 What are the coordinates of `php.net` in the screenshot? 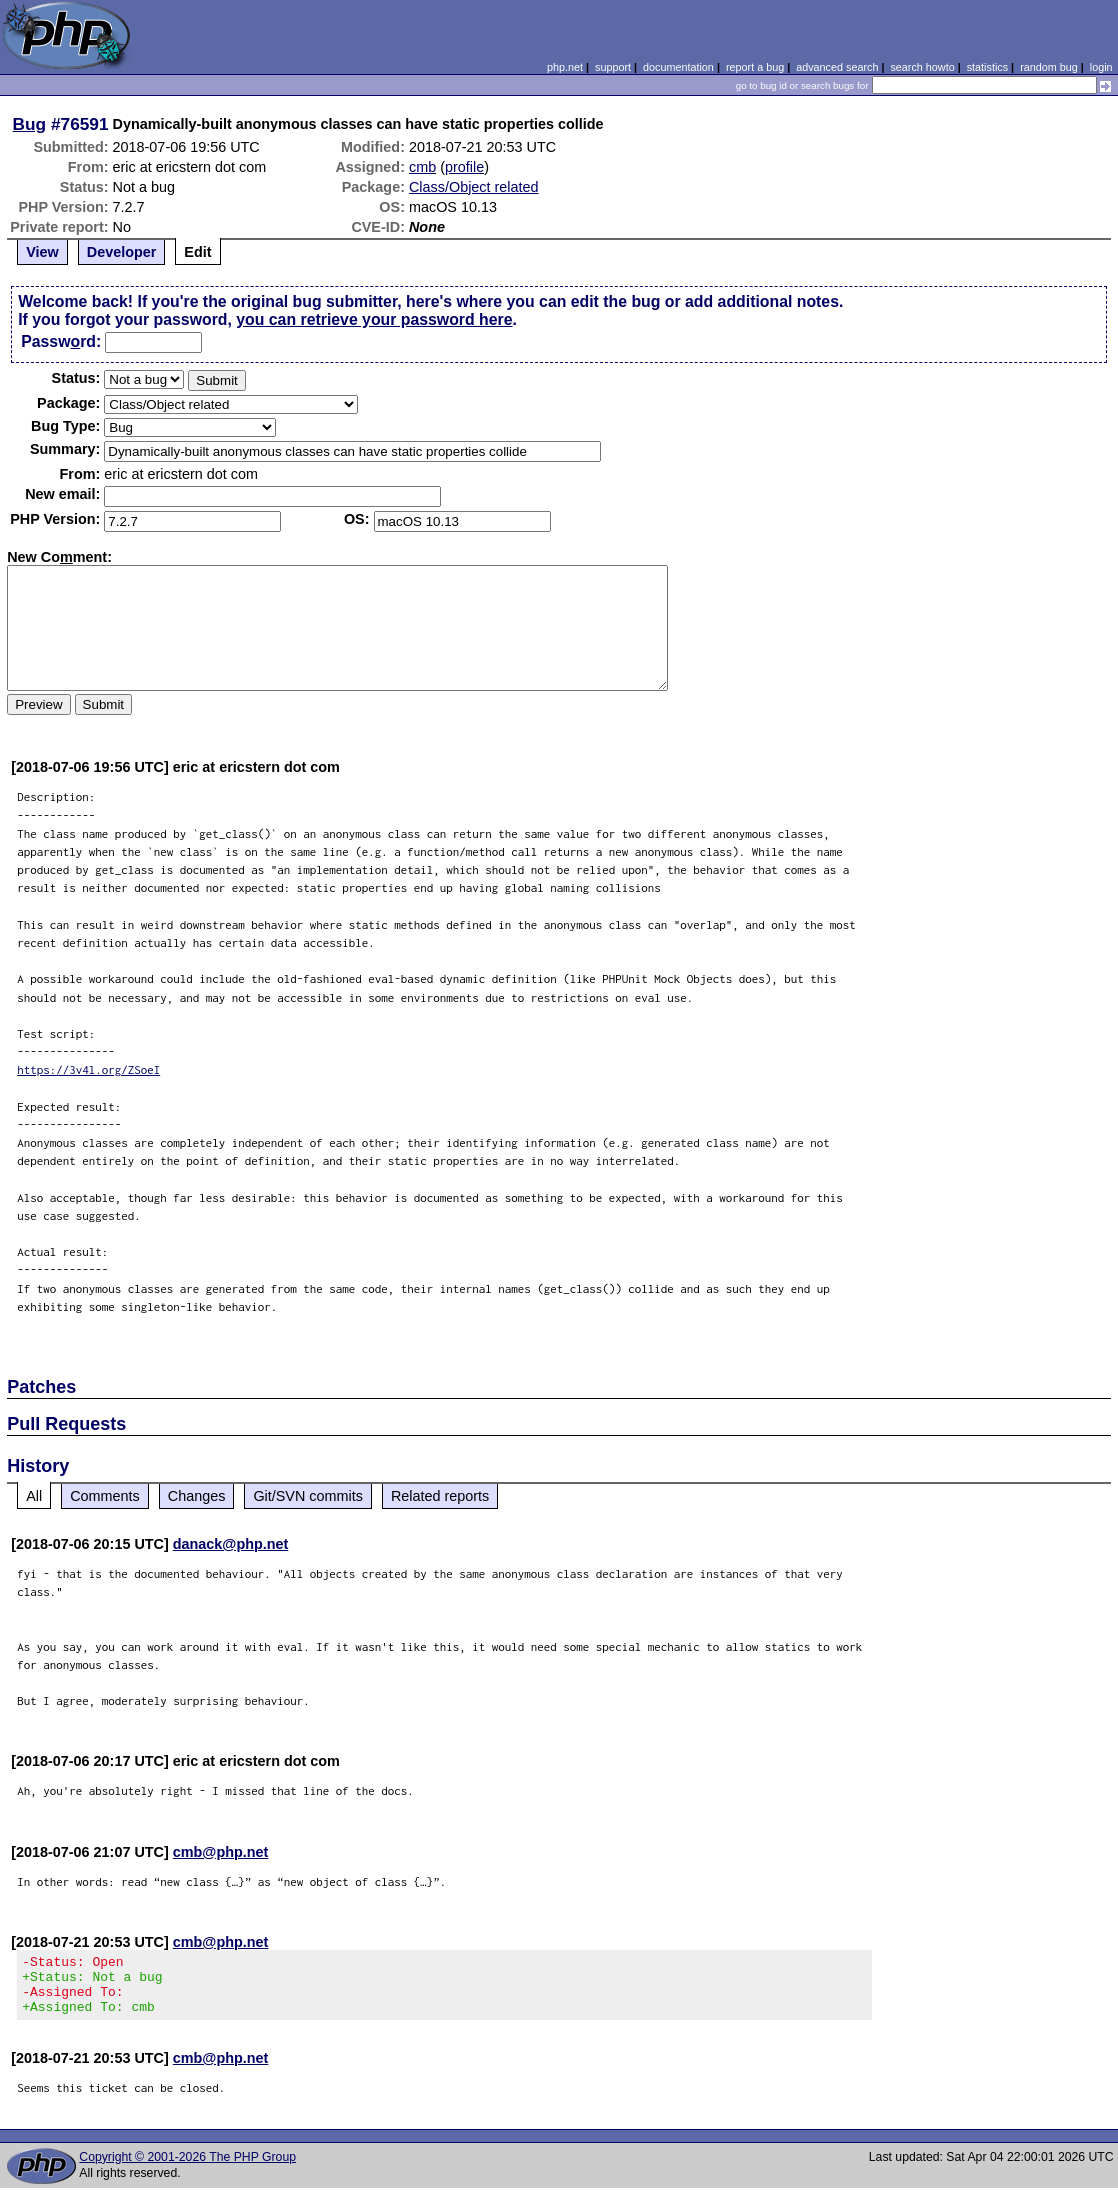 It's located at (565, 67).